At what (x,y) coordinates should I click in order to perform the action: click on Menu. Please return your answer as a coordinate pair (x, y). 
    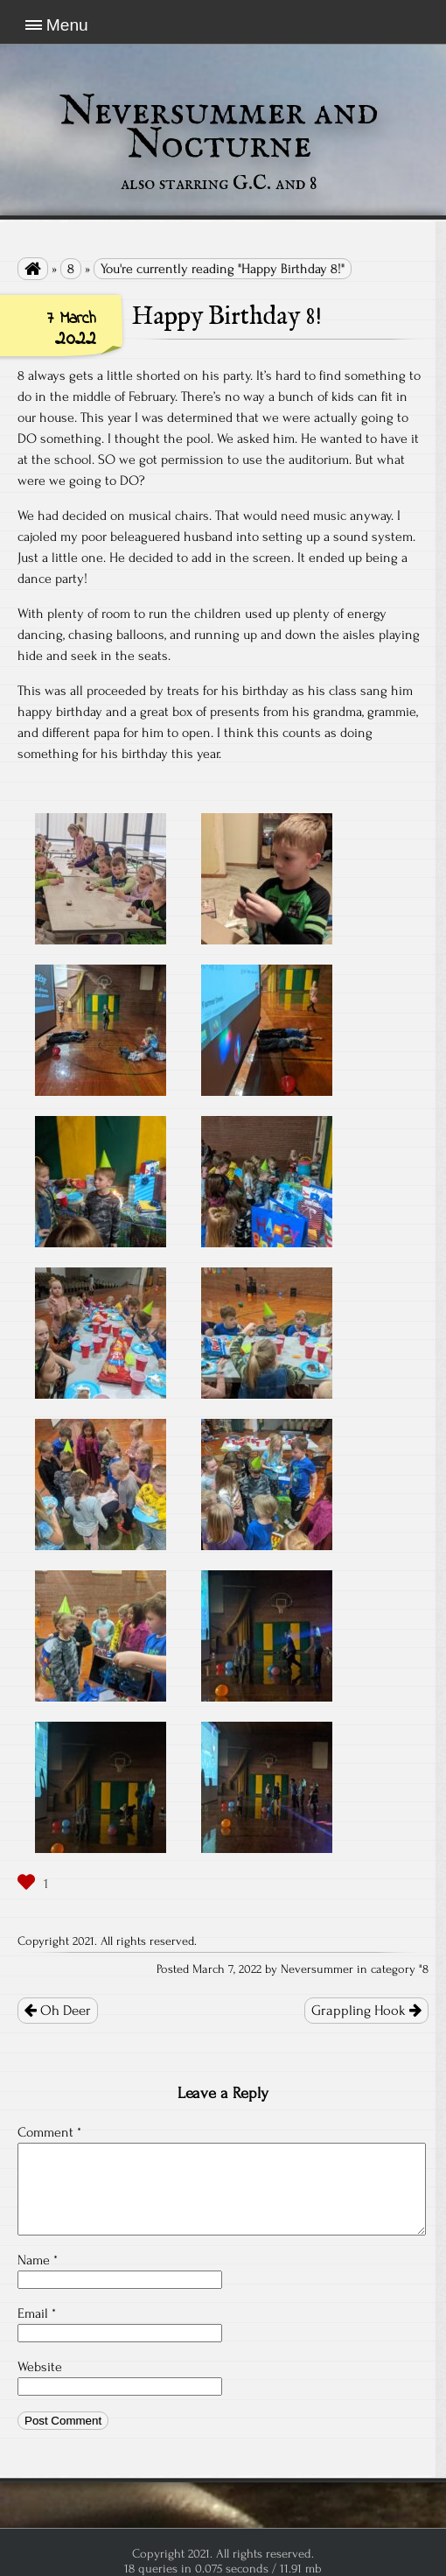
    Looking at the image, I should click on (67, 25).